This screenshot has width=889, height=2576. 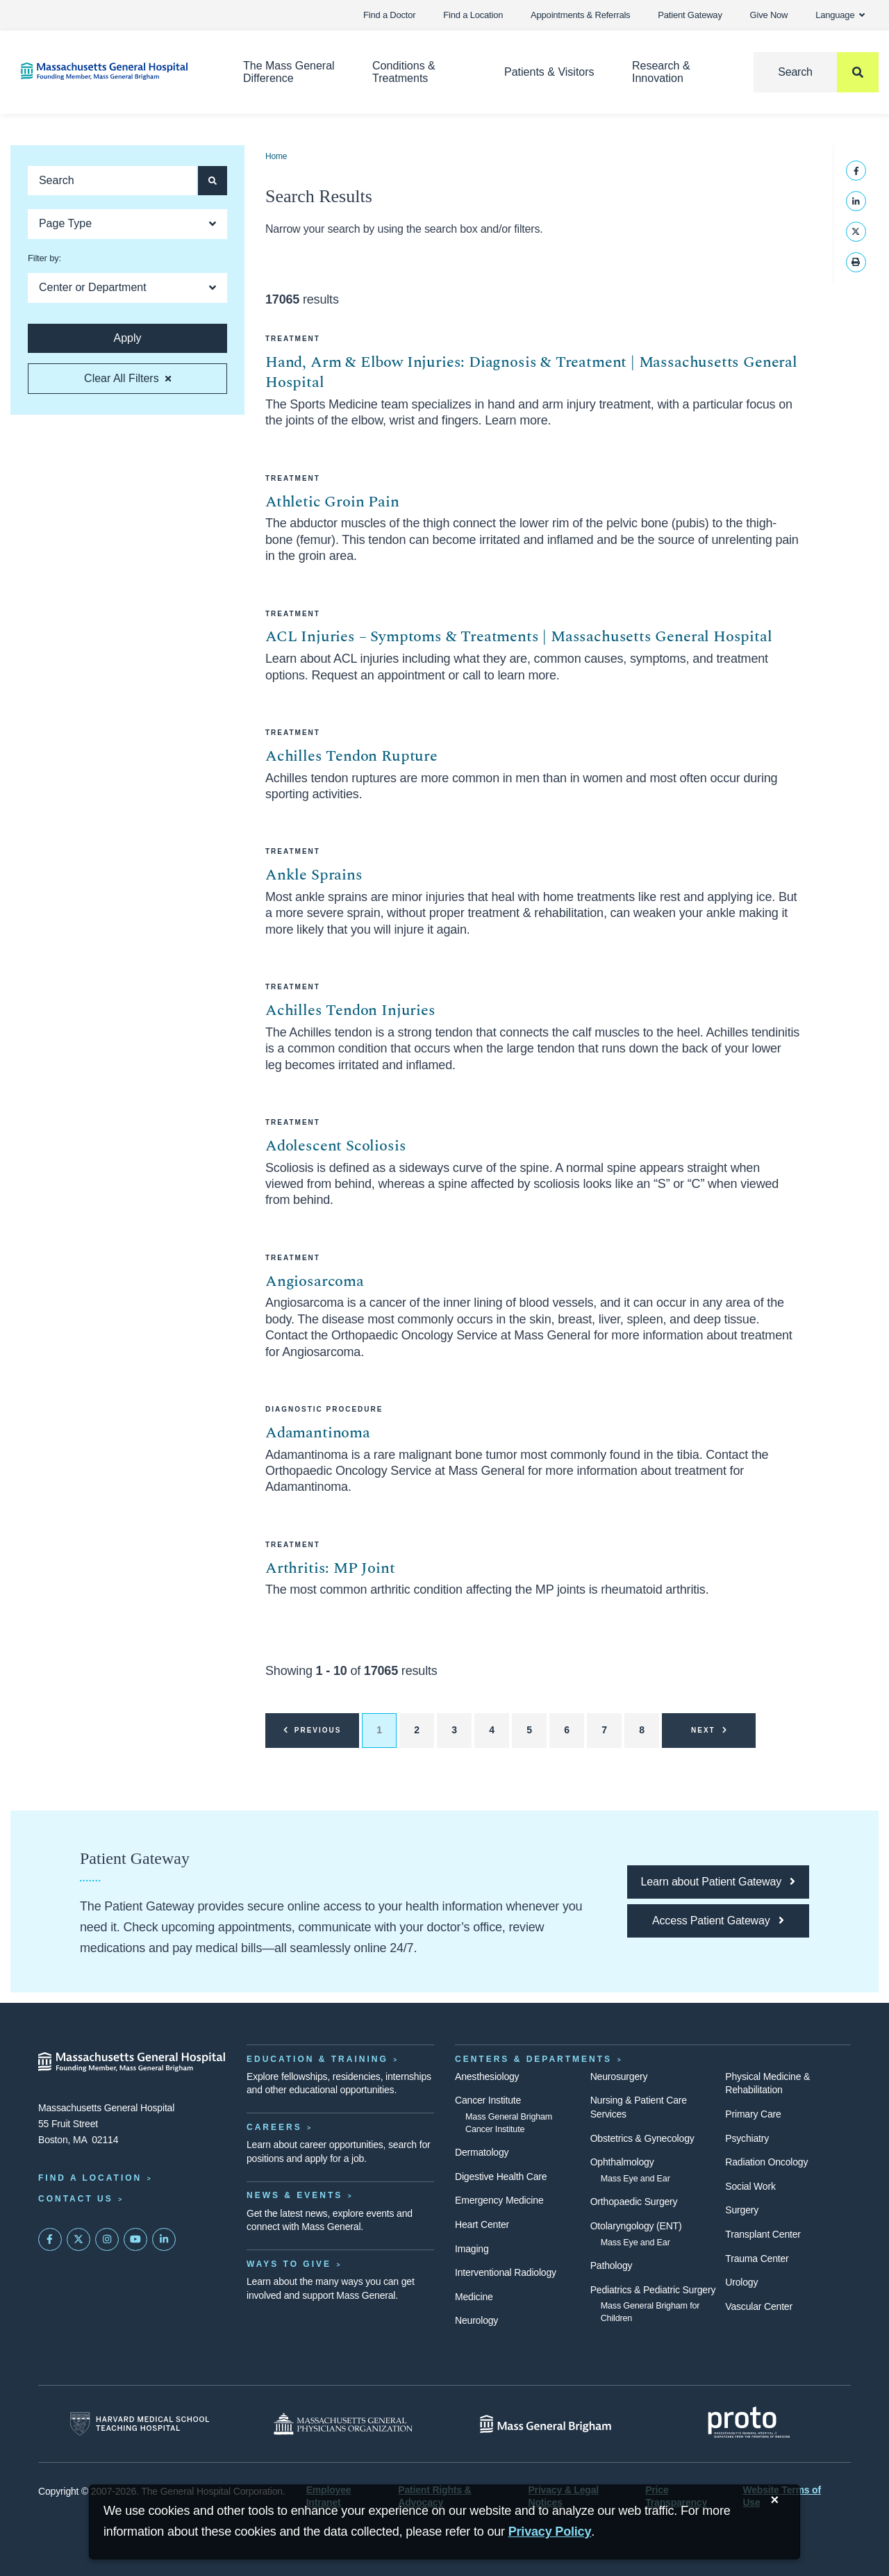 I want to click on [Search], so click(x=816, y=72).